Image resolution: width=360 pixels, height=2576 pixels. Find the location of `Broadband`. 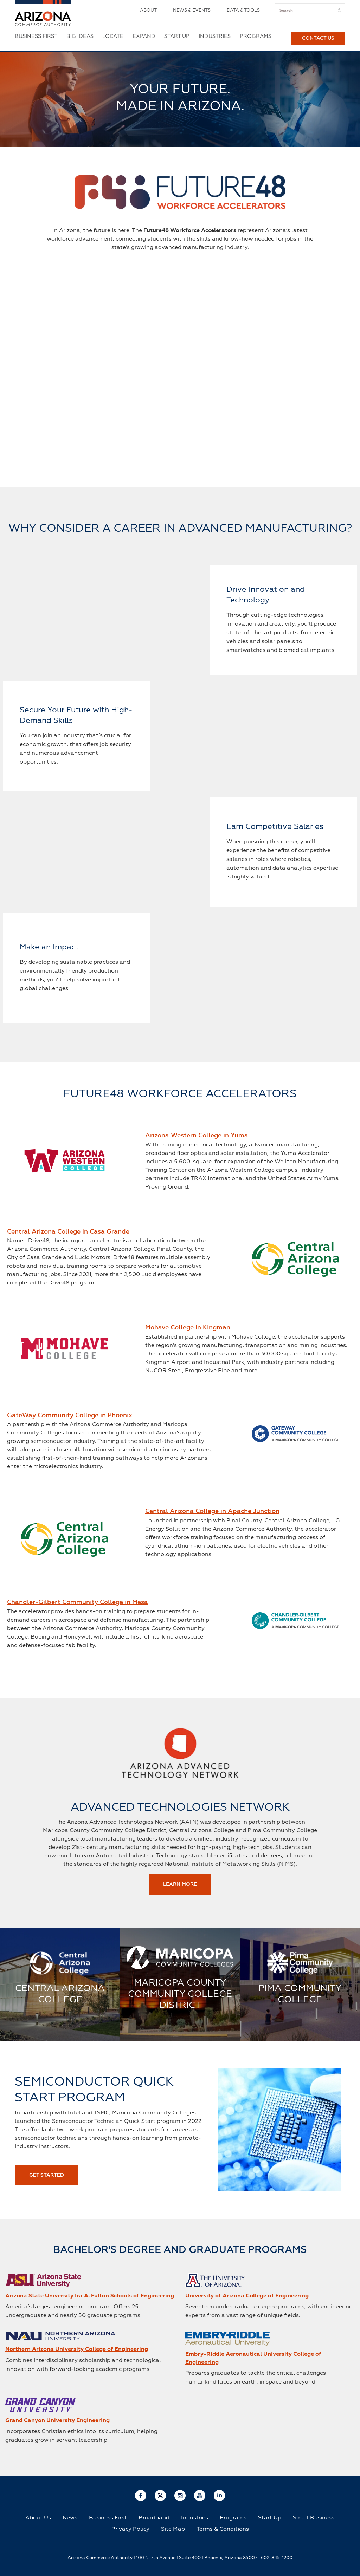

Broadband is located at coordinates (154, 2518).